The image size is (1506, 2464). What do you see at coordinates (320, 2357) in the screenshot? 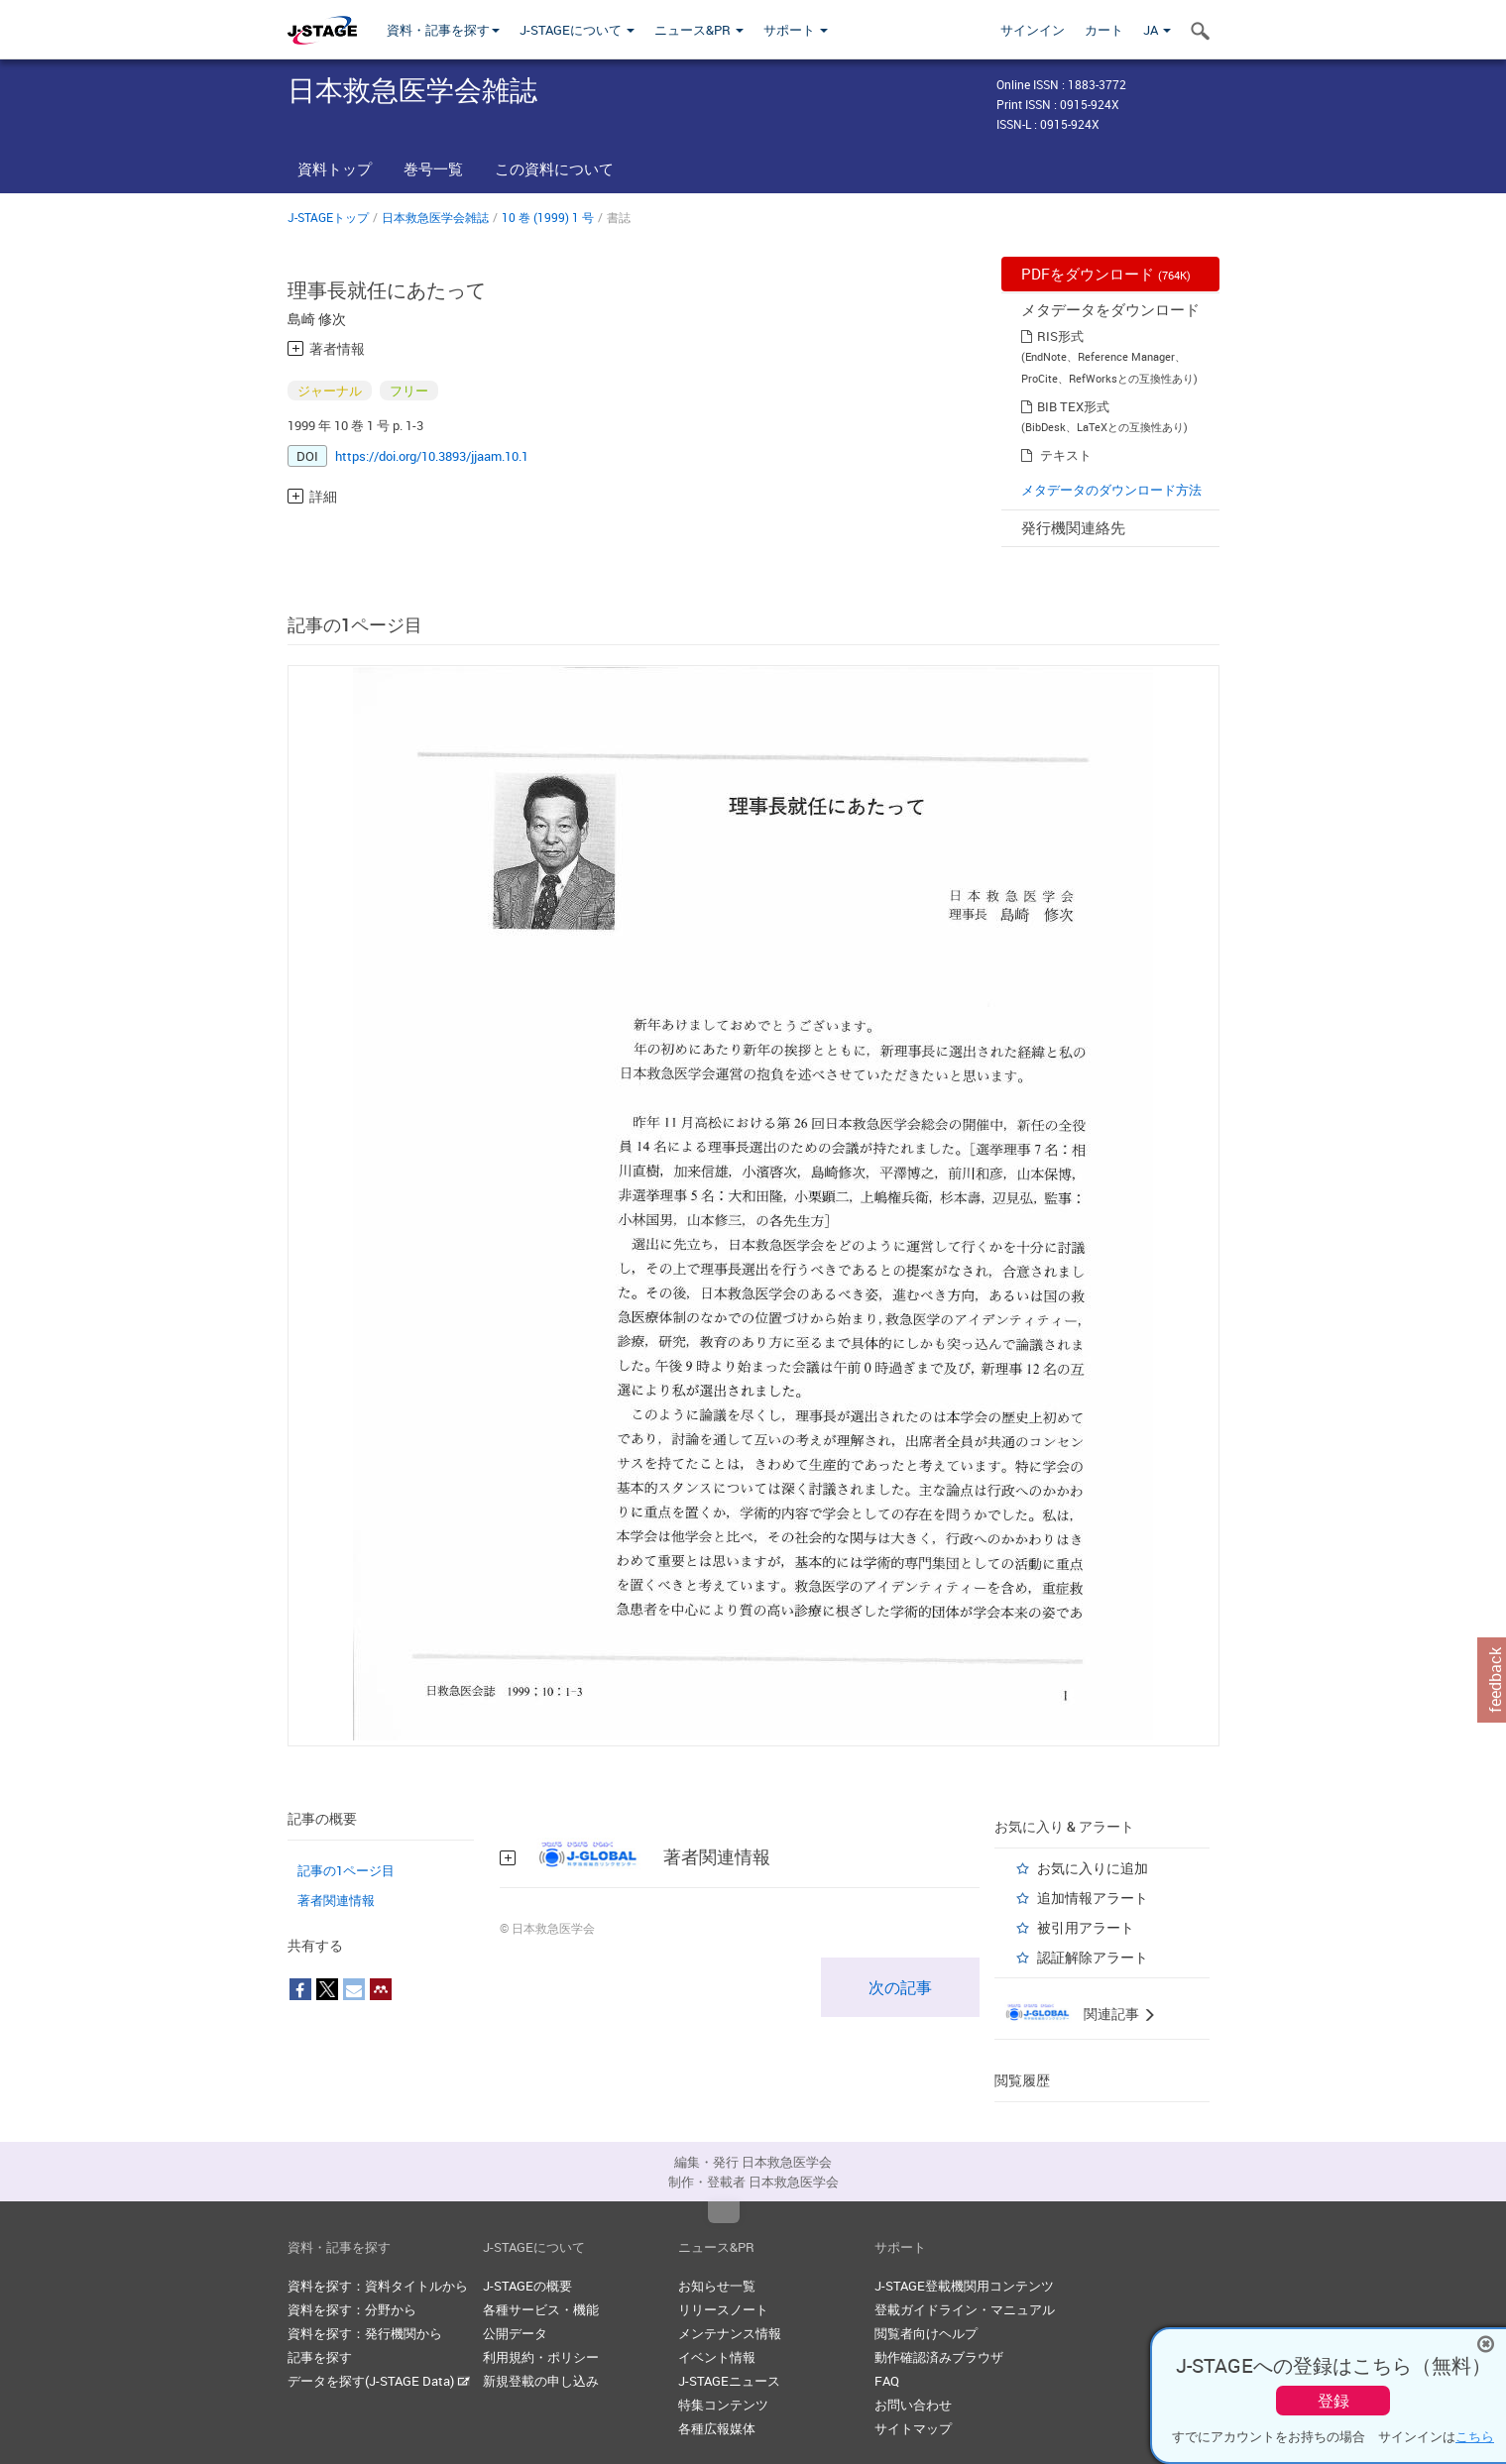
I see `記事を探す` at bounding box center [320, 2357].